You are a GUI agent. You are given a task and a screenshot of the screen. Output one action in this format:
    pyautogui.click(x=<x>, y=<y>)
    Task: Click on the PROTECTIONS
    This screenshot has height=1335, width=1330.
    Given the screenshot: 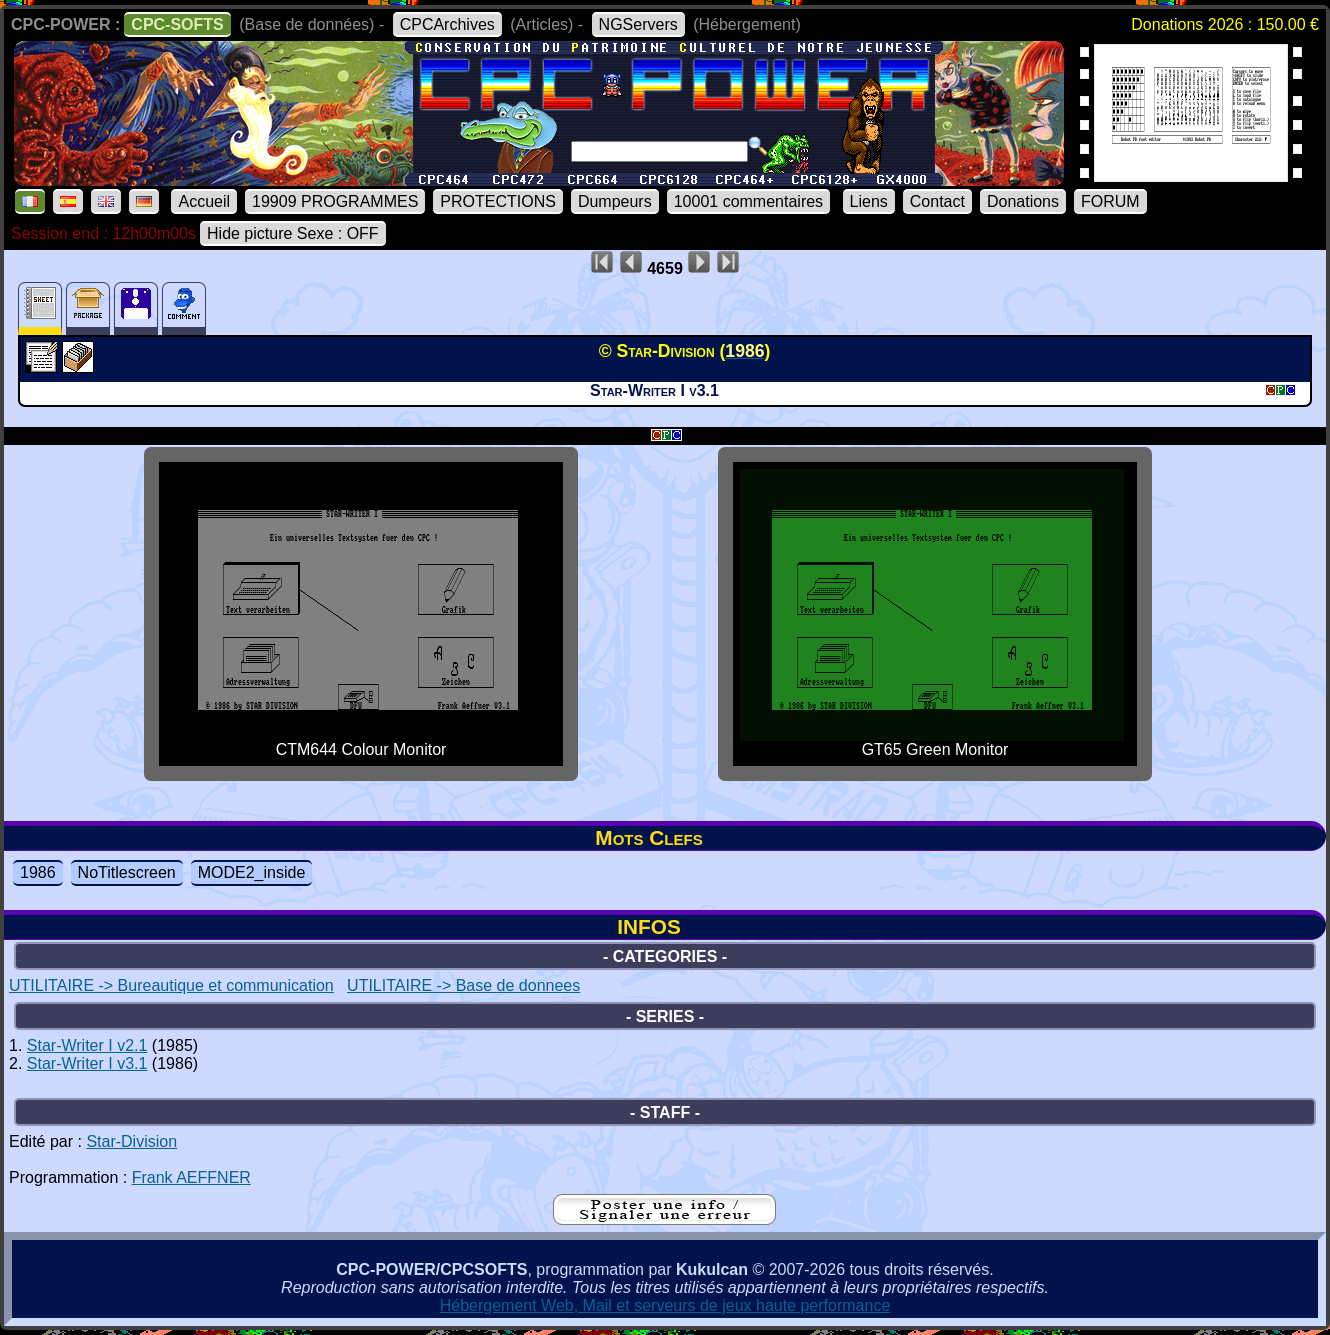 What is the action you would take?
    pyautogui.click(x=498, y=201)
    